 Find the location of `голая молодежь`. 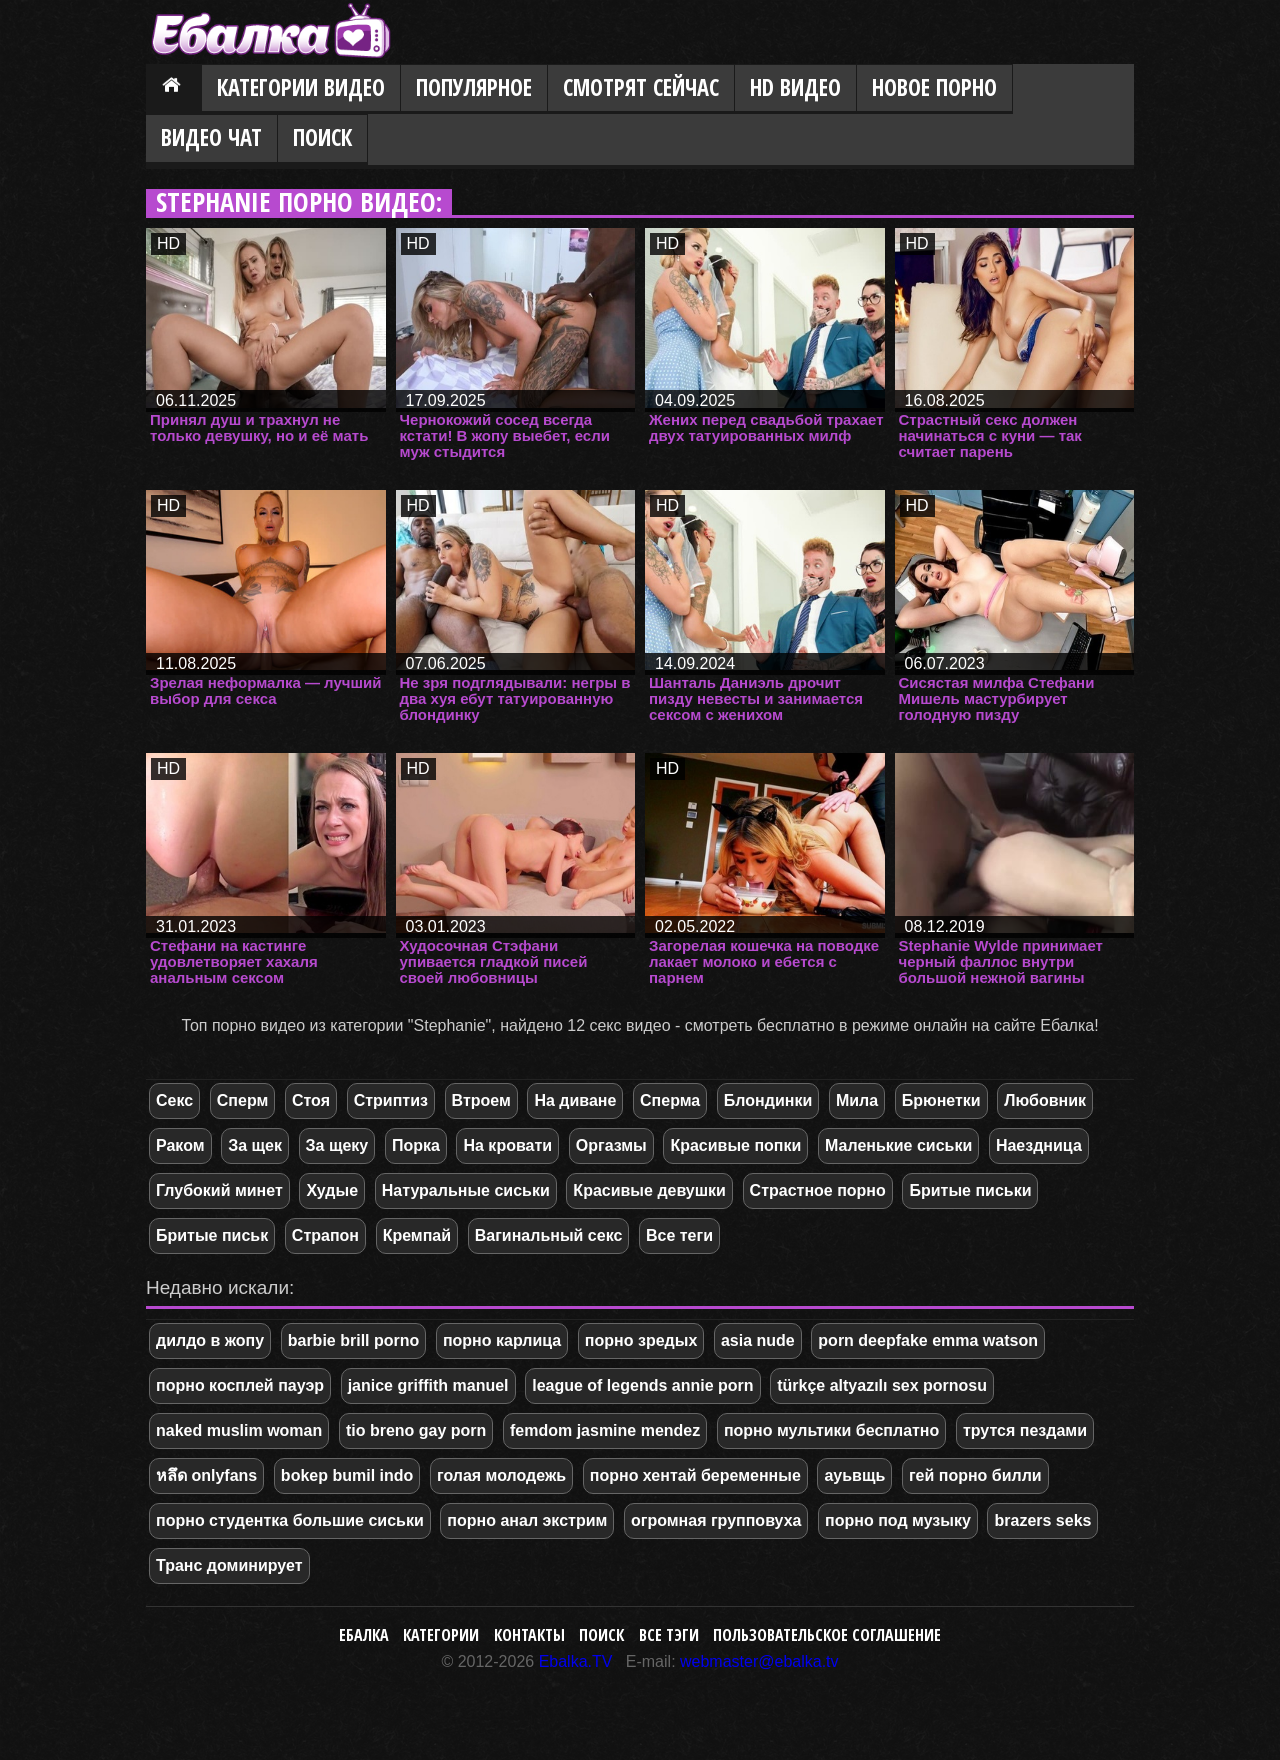

голая молодежь is located at coordinates (501, 1475).